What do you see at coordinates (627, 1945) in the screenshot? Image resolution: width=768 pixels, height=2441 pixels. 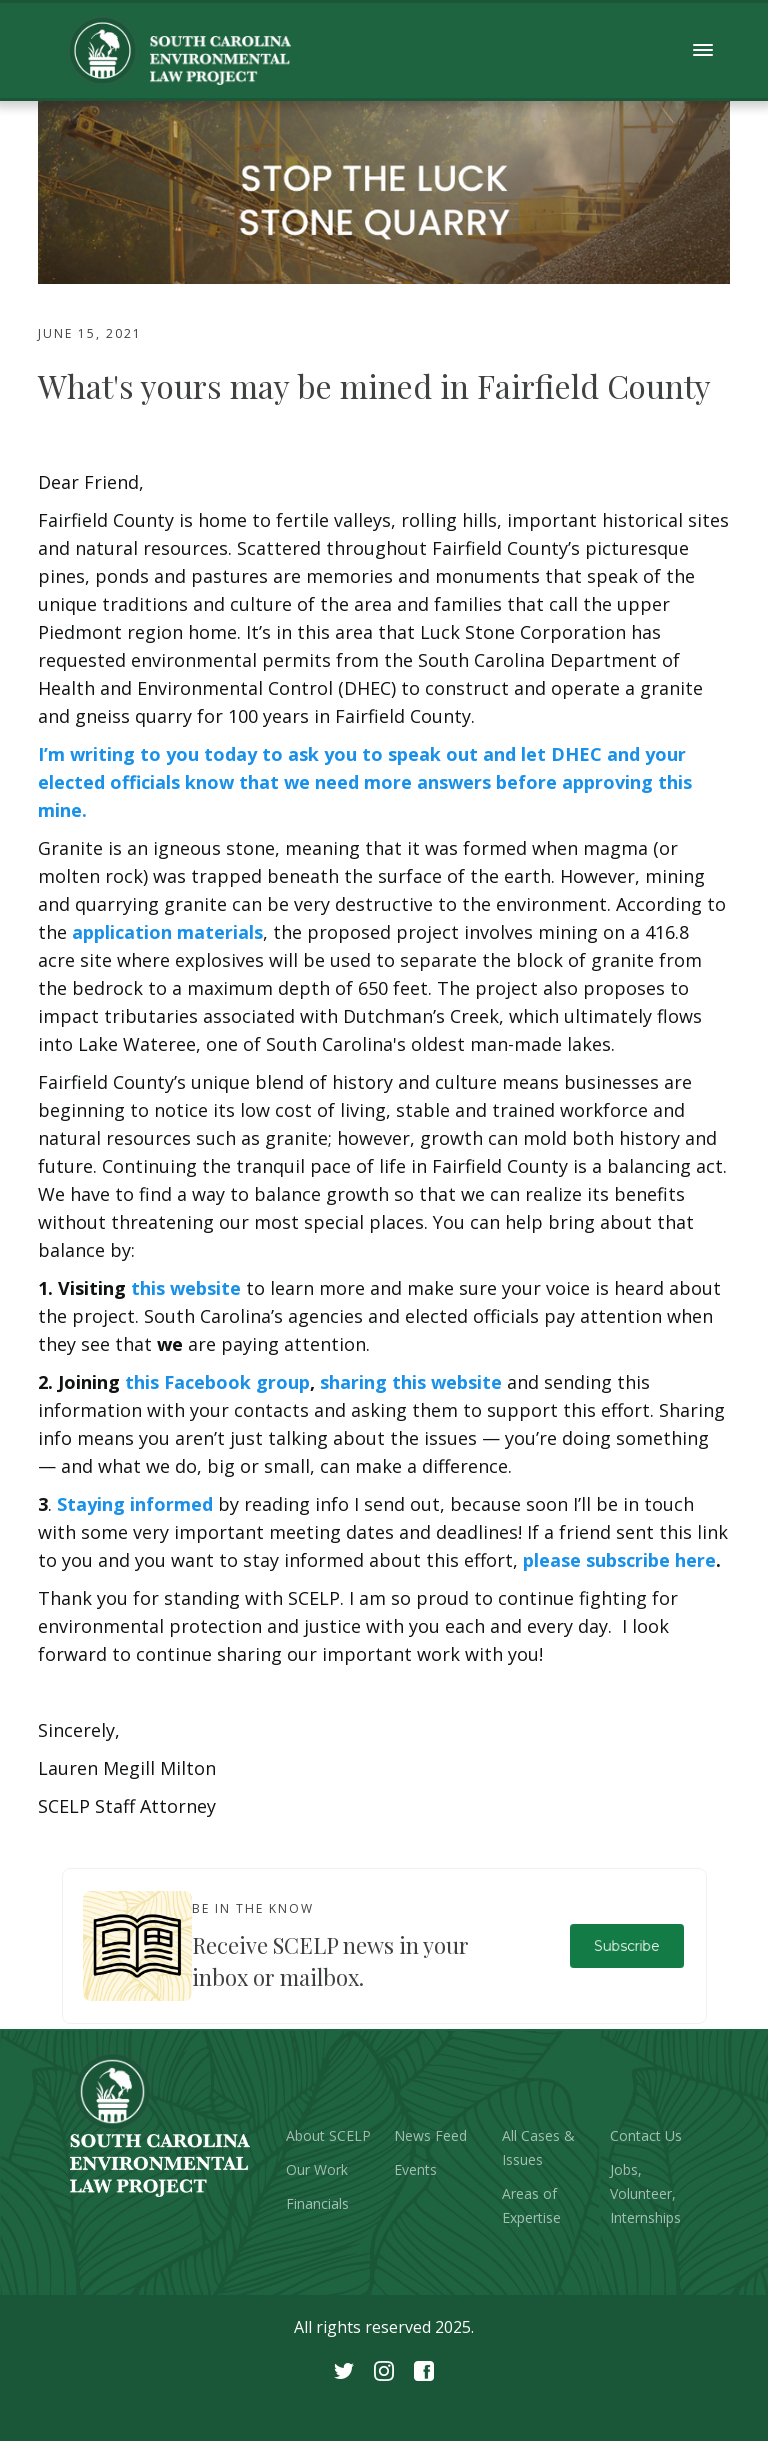 I see `Subscribe` at bounding box center [627, 1945].